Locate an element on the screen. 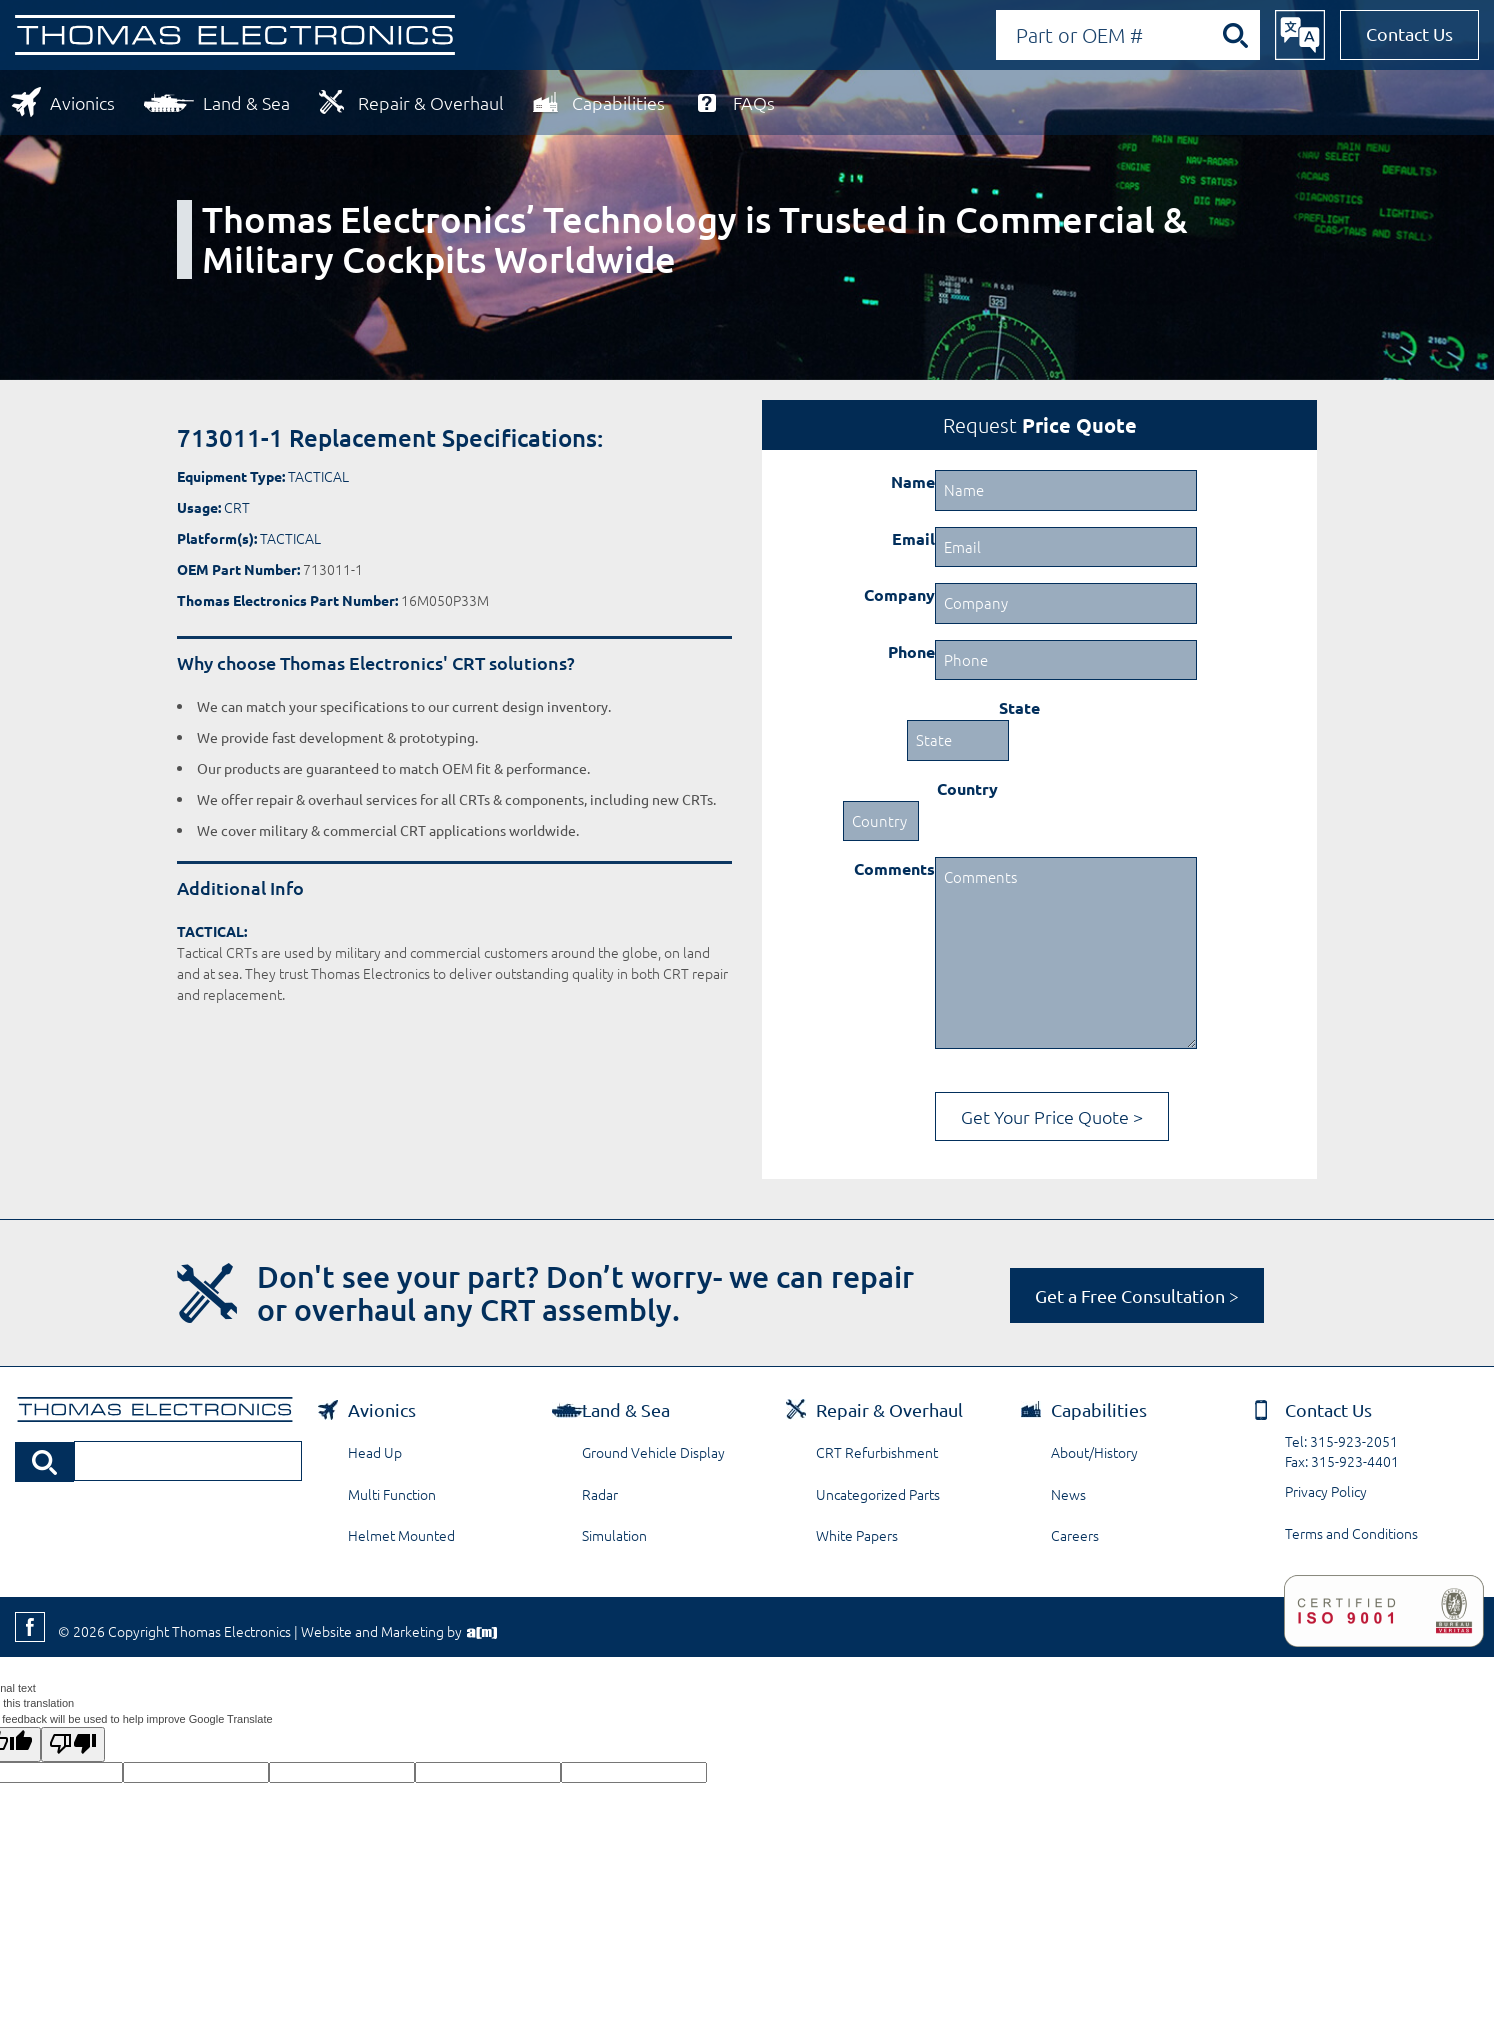 The height and width of the screenshot is (2026, 1494). TACTICAL is located at coordinates (318, 476).